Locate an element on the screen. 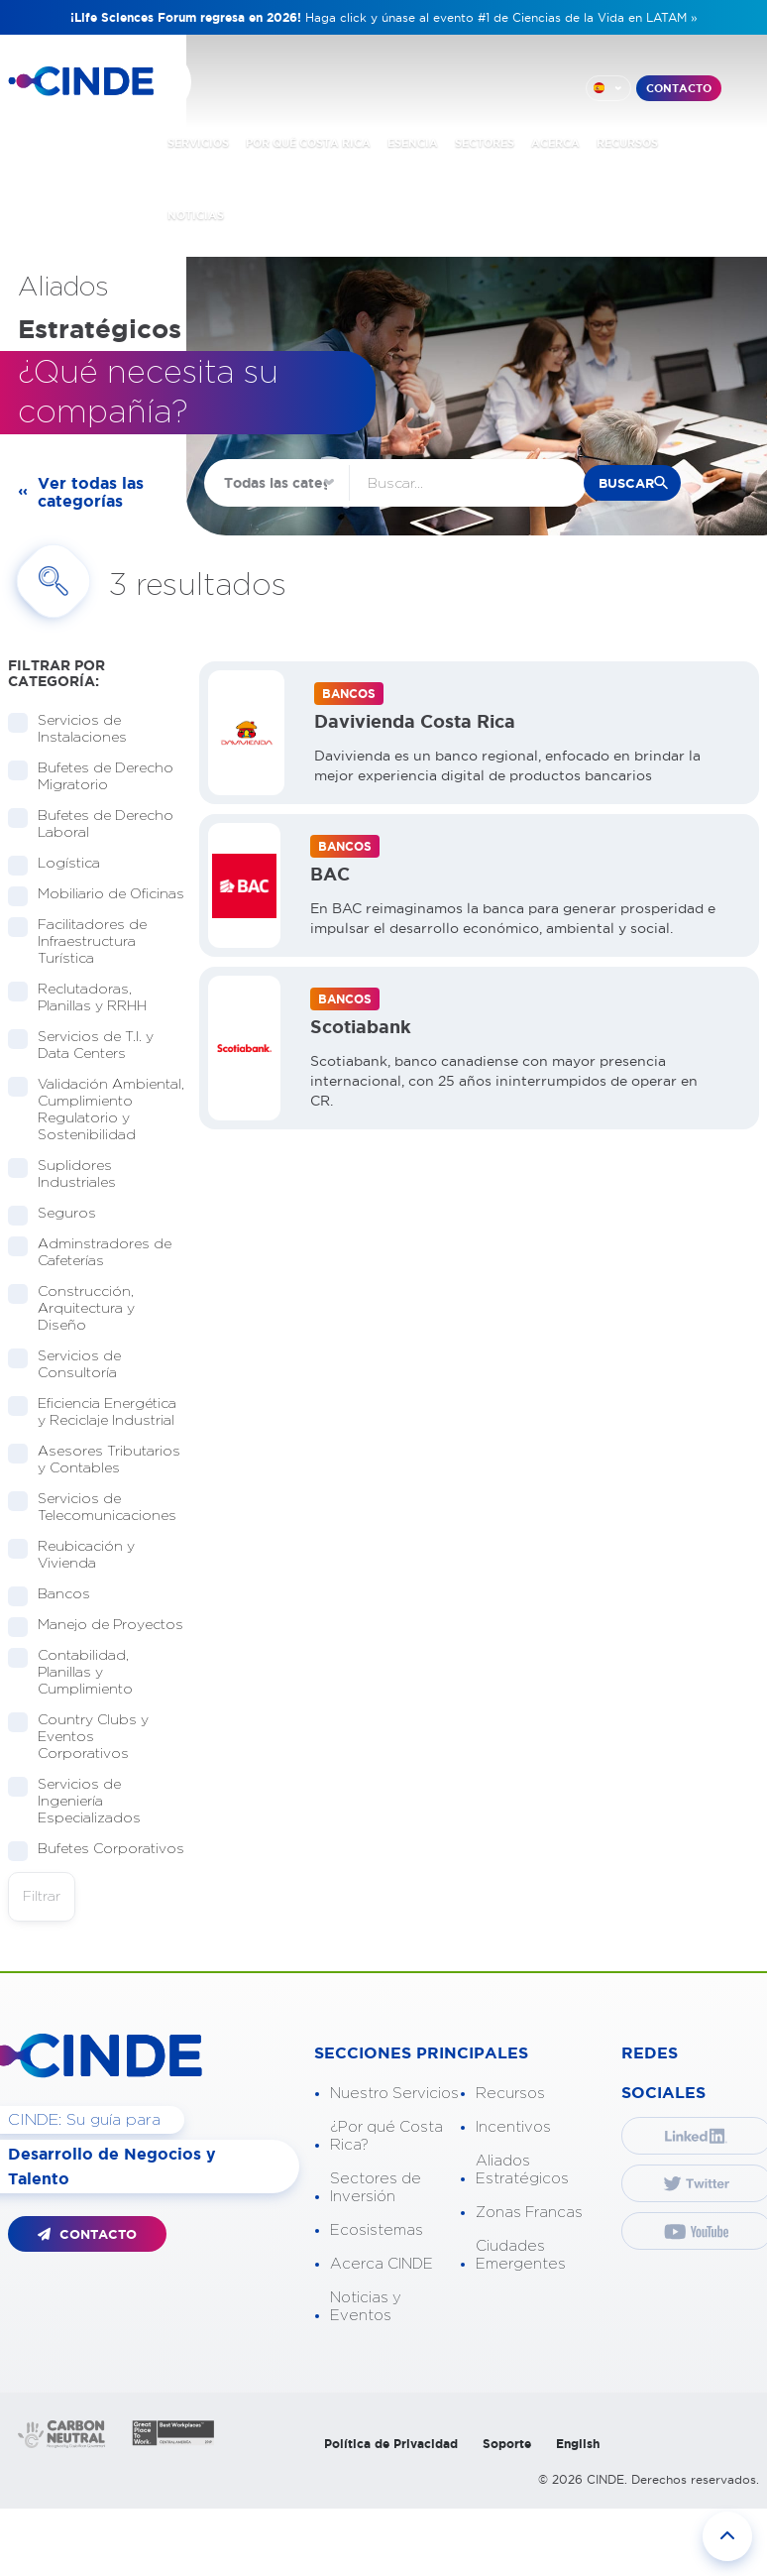 The width and height of the screenshot is (767, 2576). Seguros is located at coordinates (60, 1214).